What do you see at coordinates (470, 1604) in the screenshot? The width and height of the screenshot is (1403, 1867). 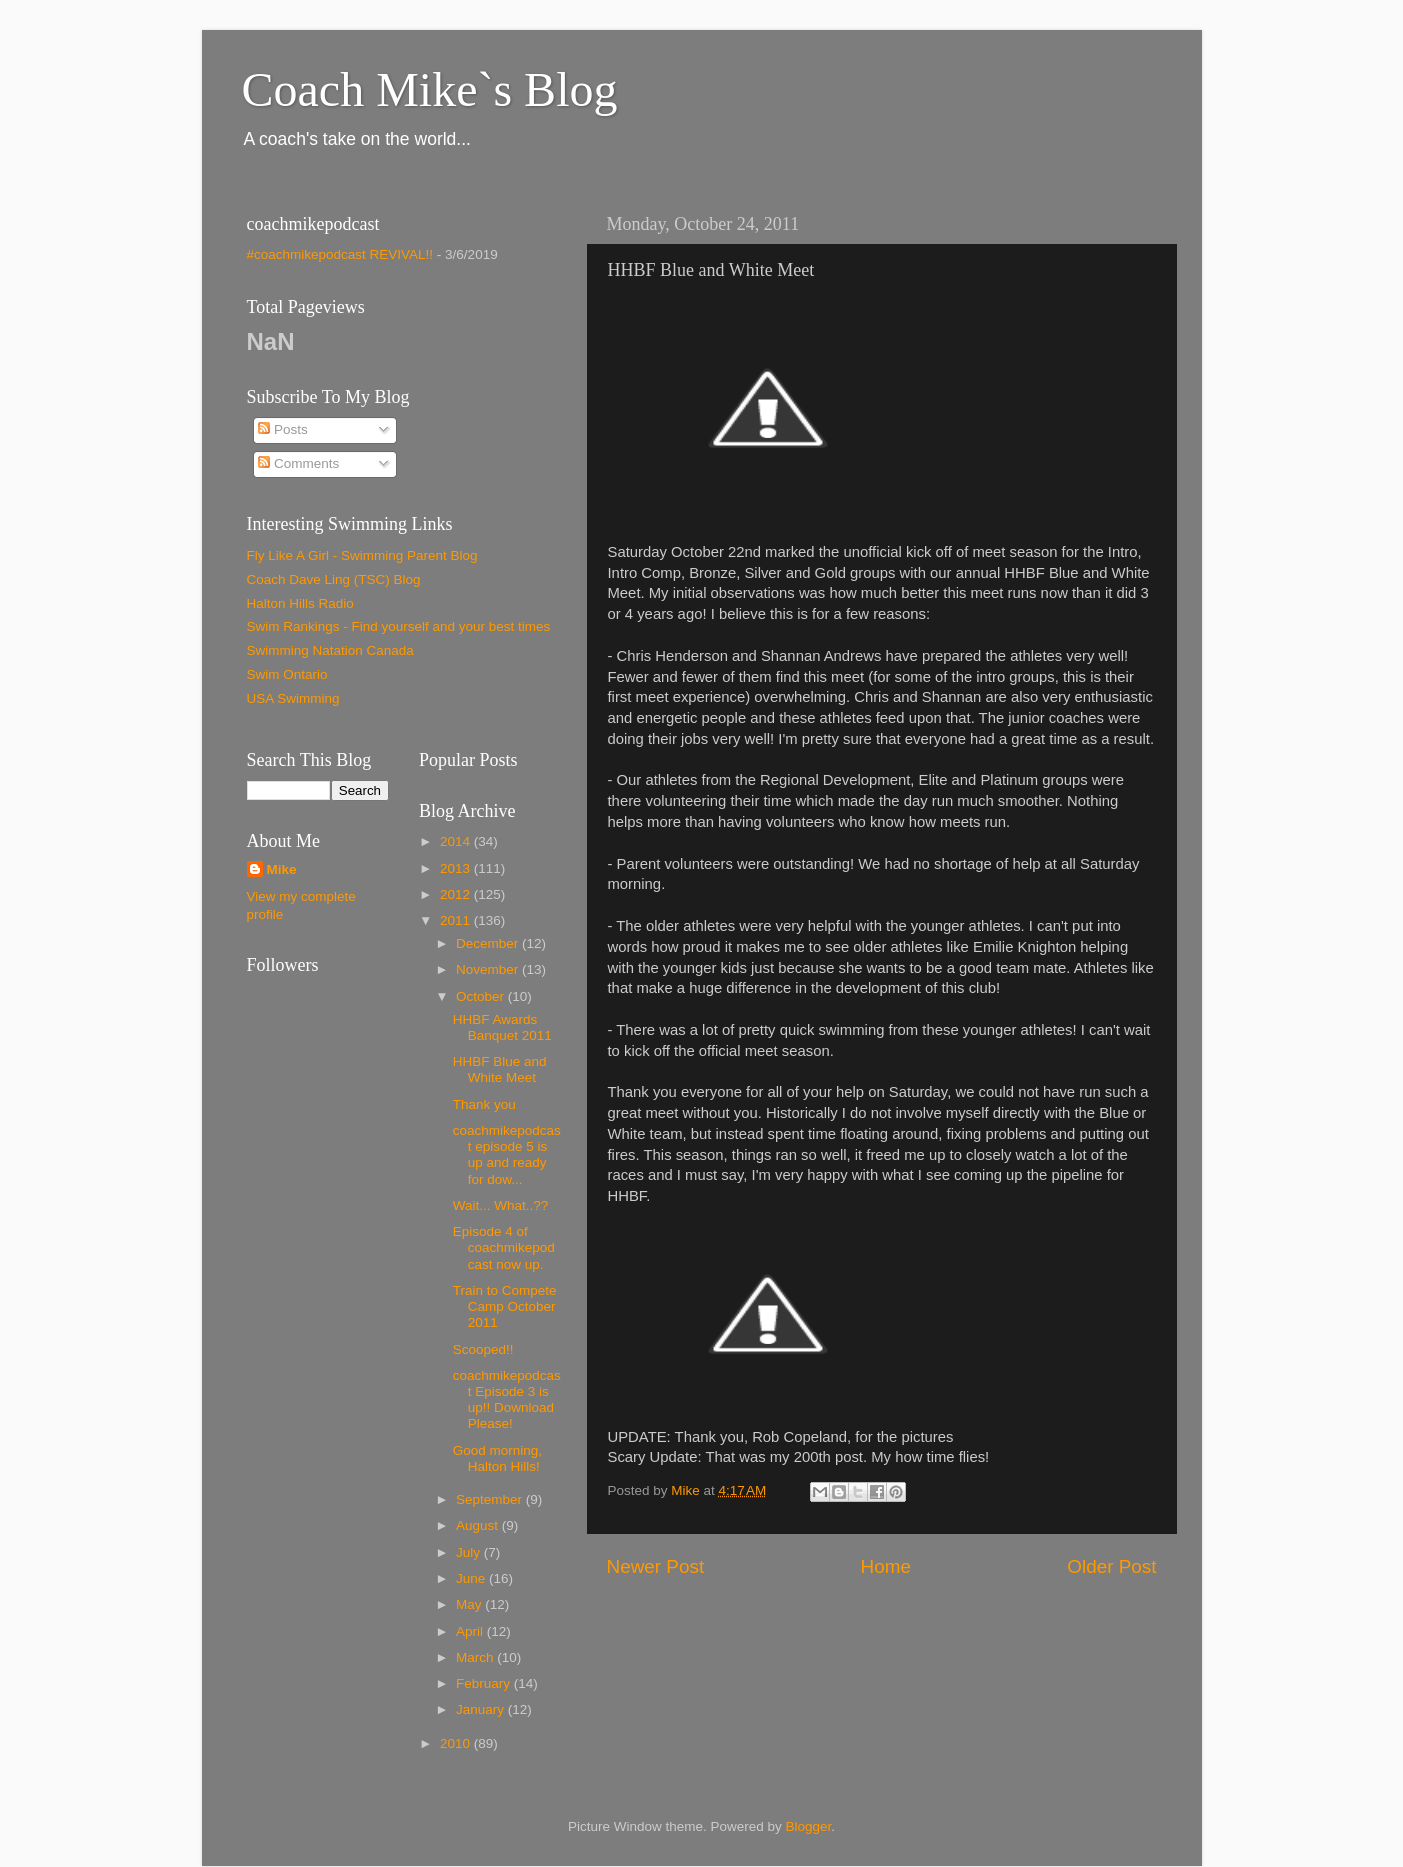 I see `May` at bounding box center [470, 1604].